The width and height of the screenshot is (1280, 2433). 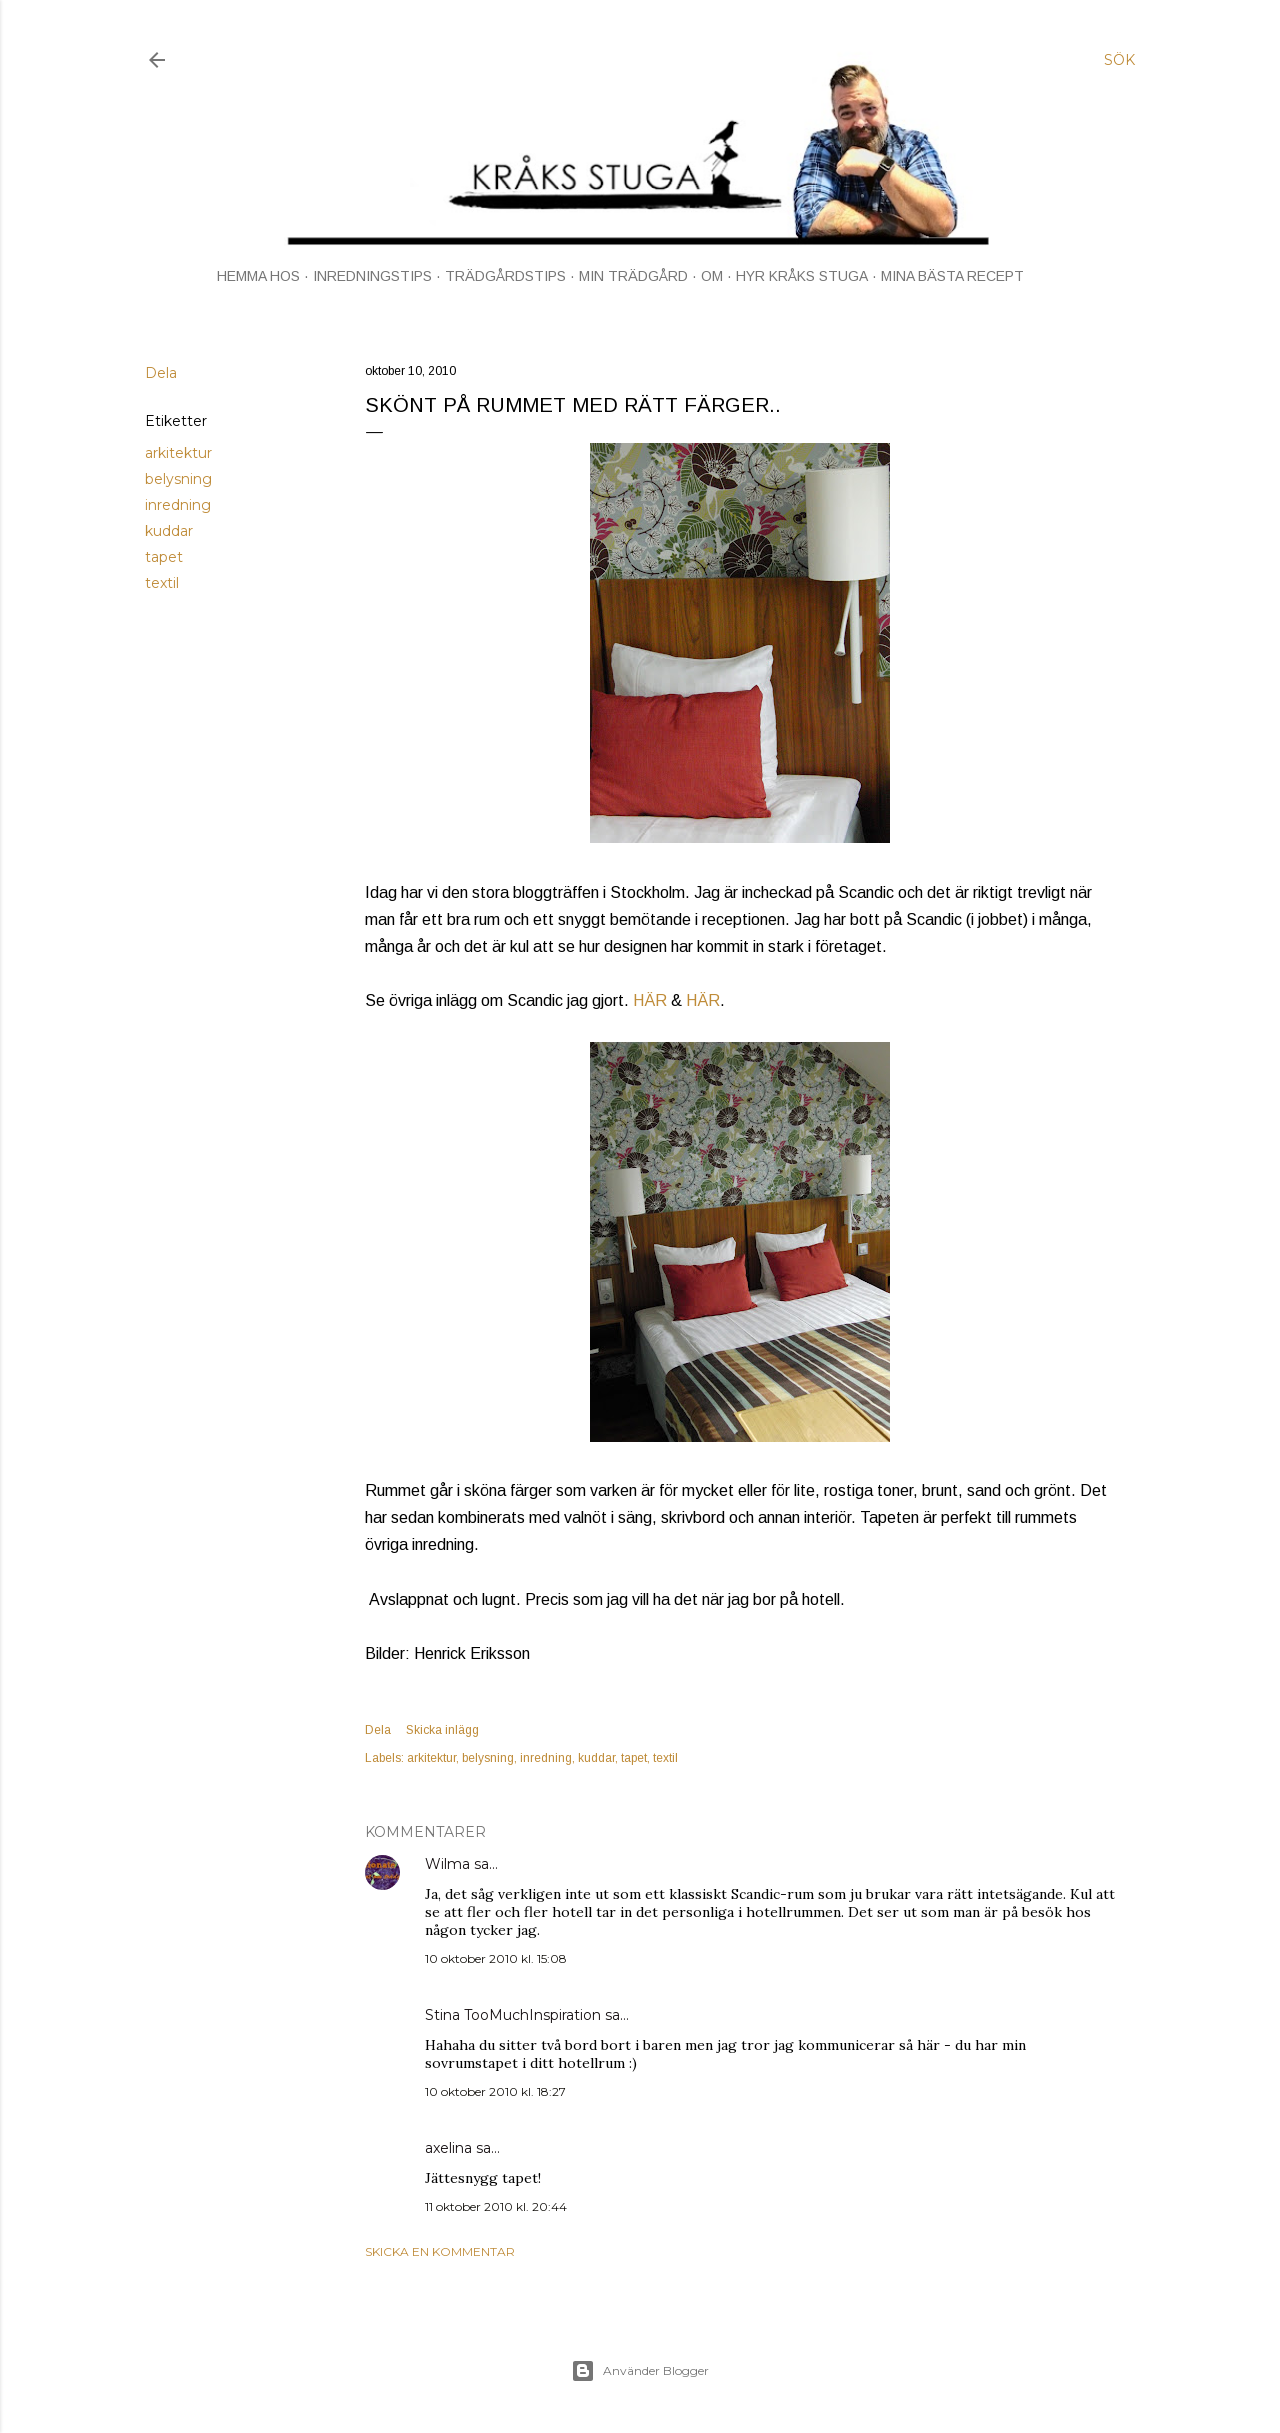 I want to click on MINA BÄSTA RECEPT, so click(x=952, y=276).